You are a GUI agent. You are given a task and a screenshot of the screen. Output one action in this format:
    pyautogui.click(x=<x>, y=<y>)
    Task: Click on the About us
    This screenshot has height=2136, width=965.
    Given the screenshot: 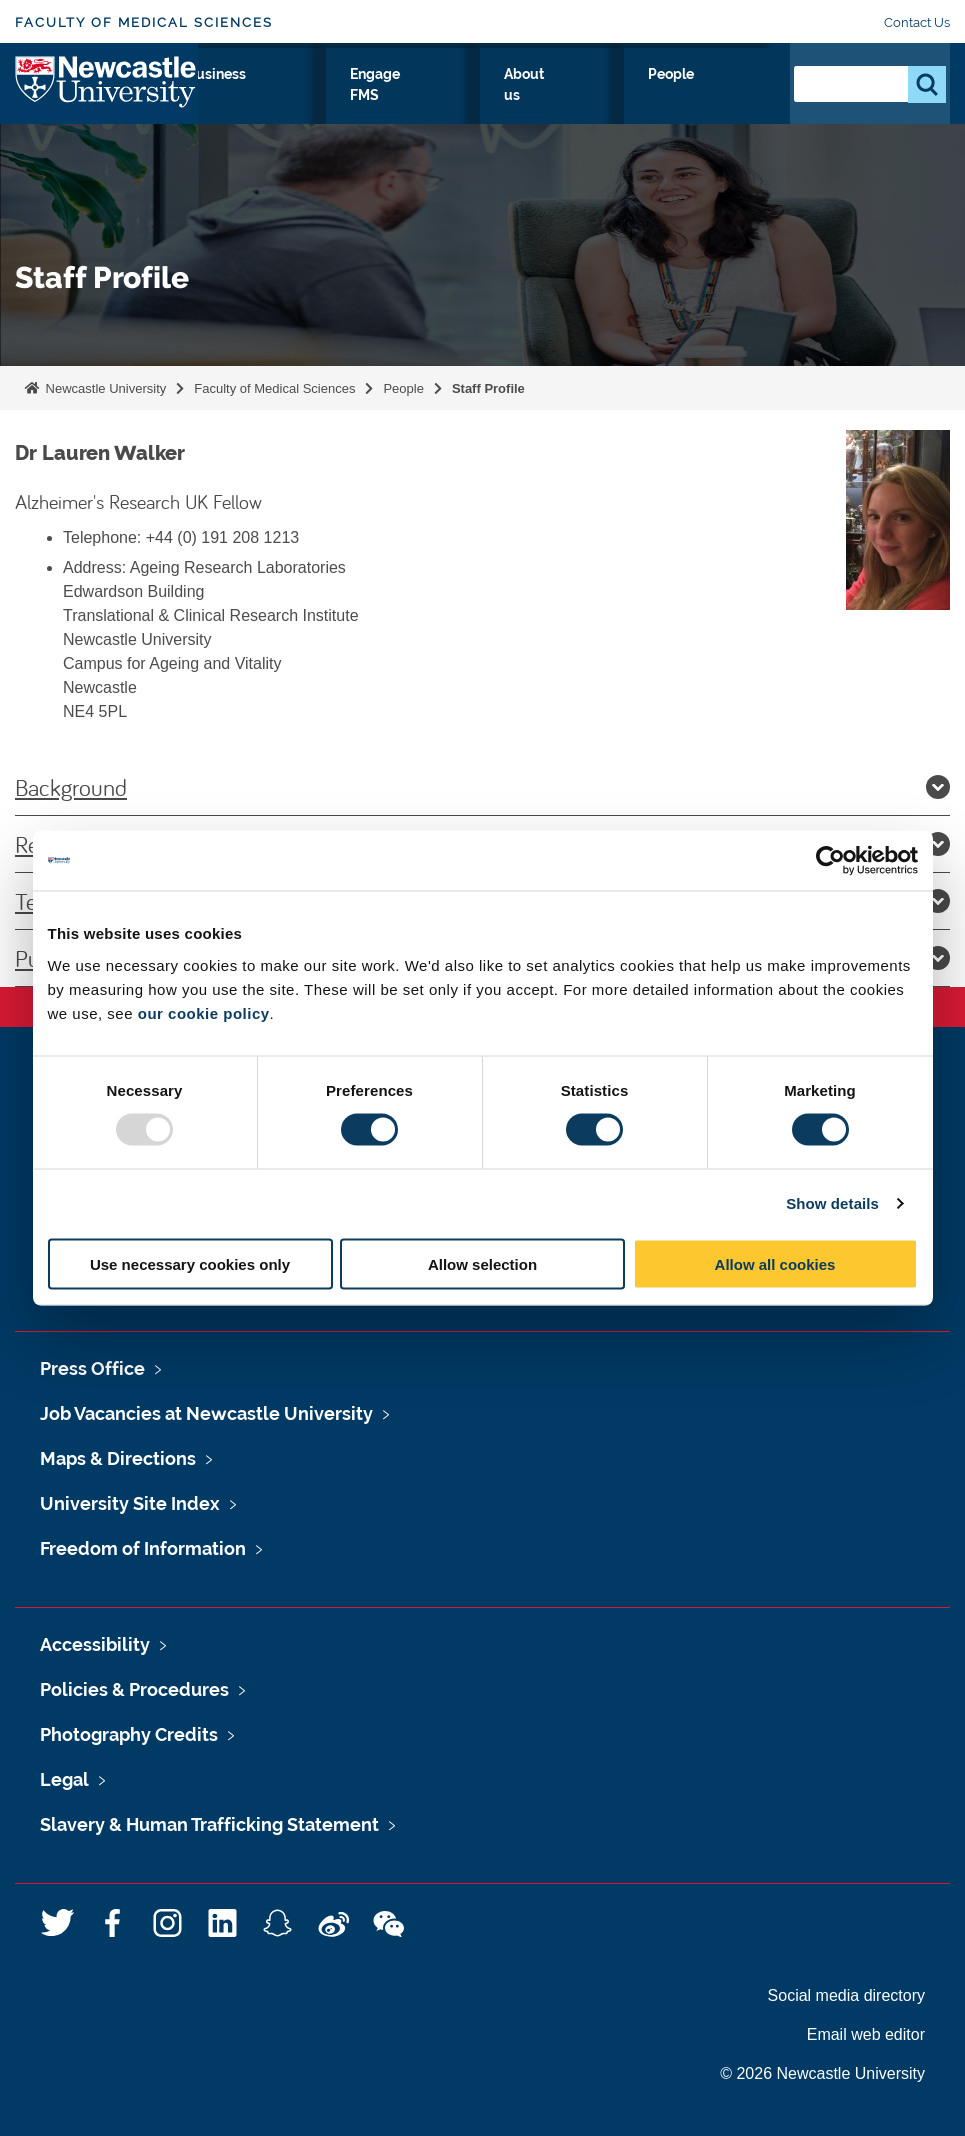 What is the action you would take?
    pyautogui.click(x=647, y=109)
    